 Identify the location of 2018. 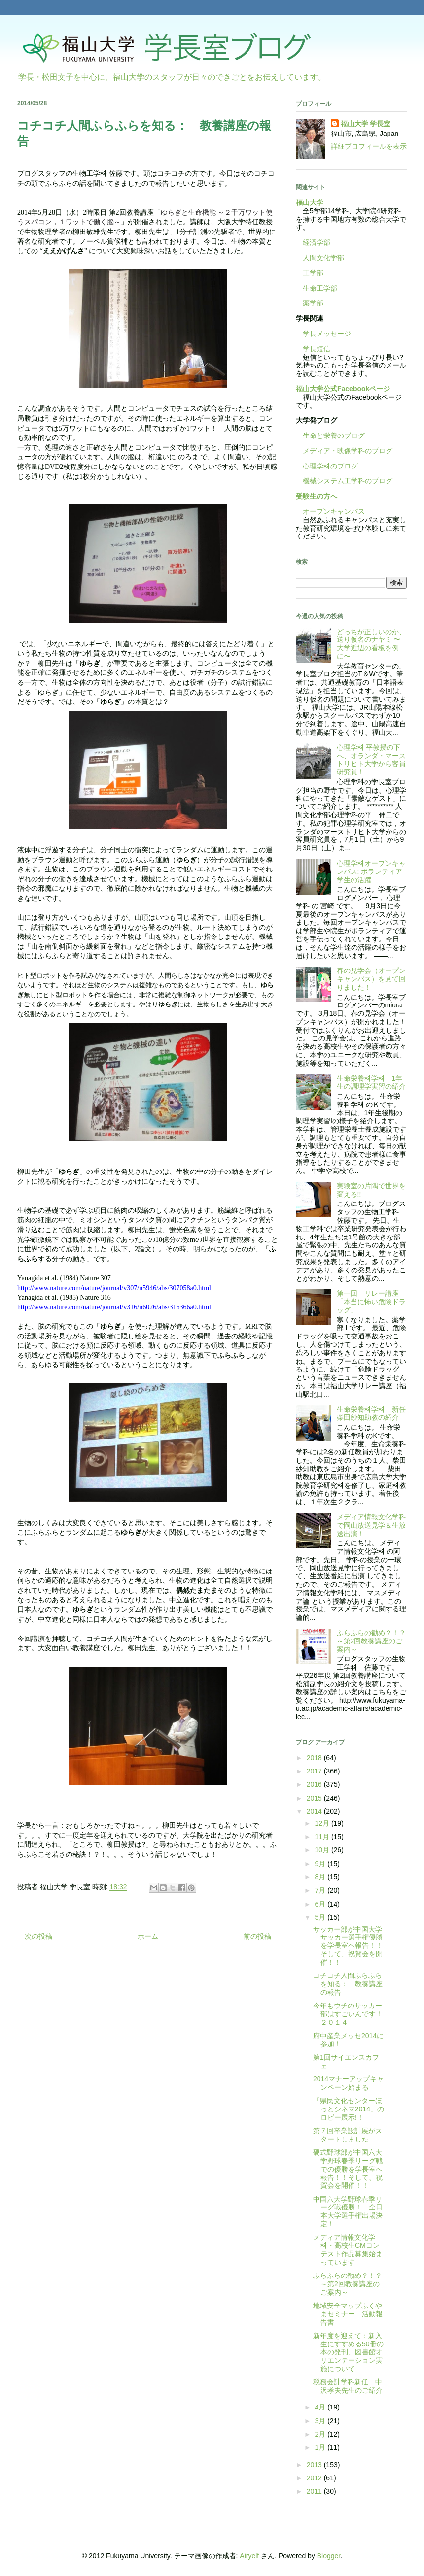
(315, 1758).